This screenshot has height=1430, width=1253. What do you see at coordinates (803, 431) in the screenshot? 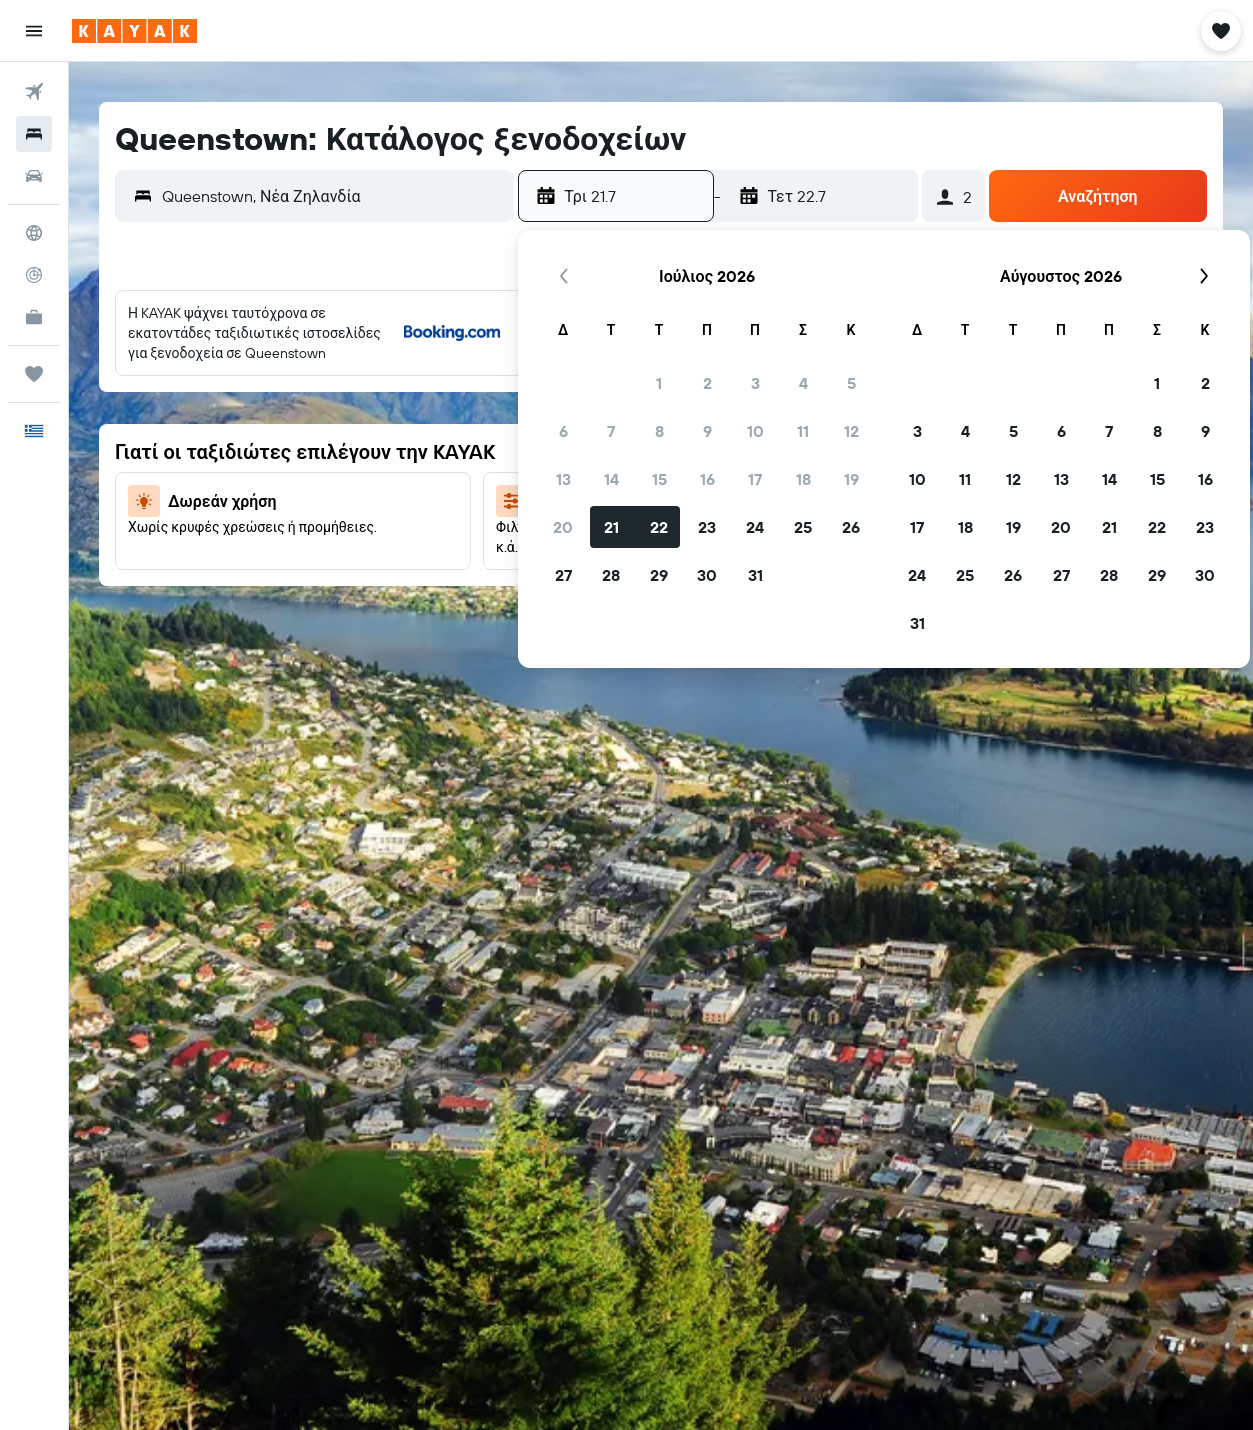
I see `11 [button]` at bounding box center [803, 431].